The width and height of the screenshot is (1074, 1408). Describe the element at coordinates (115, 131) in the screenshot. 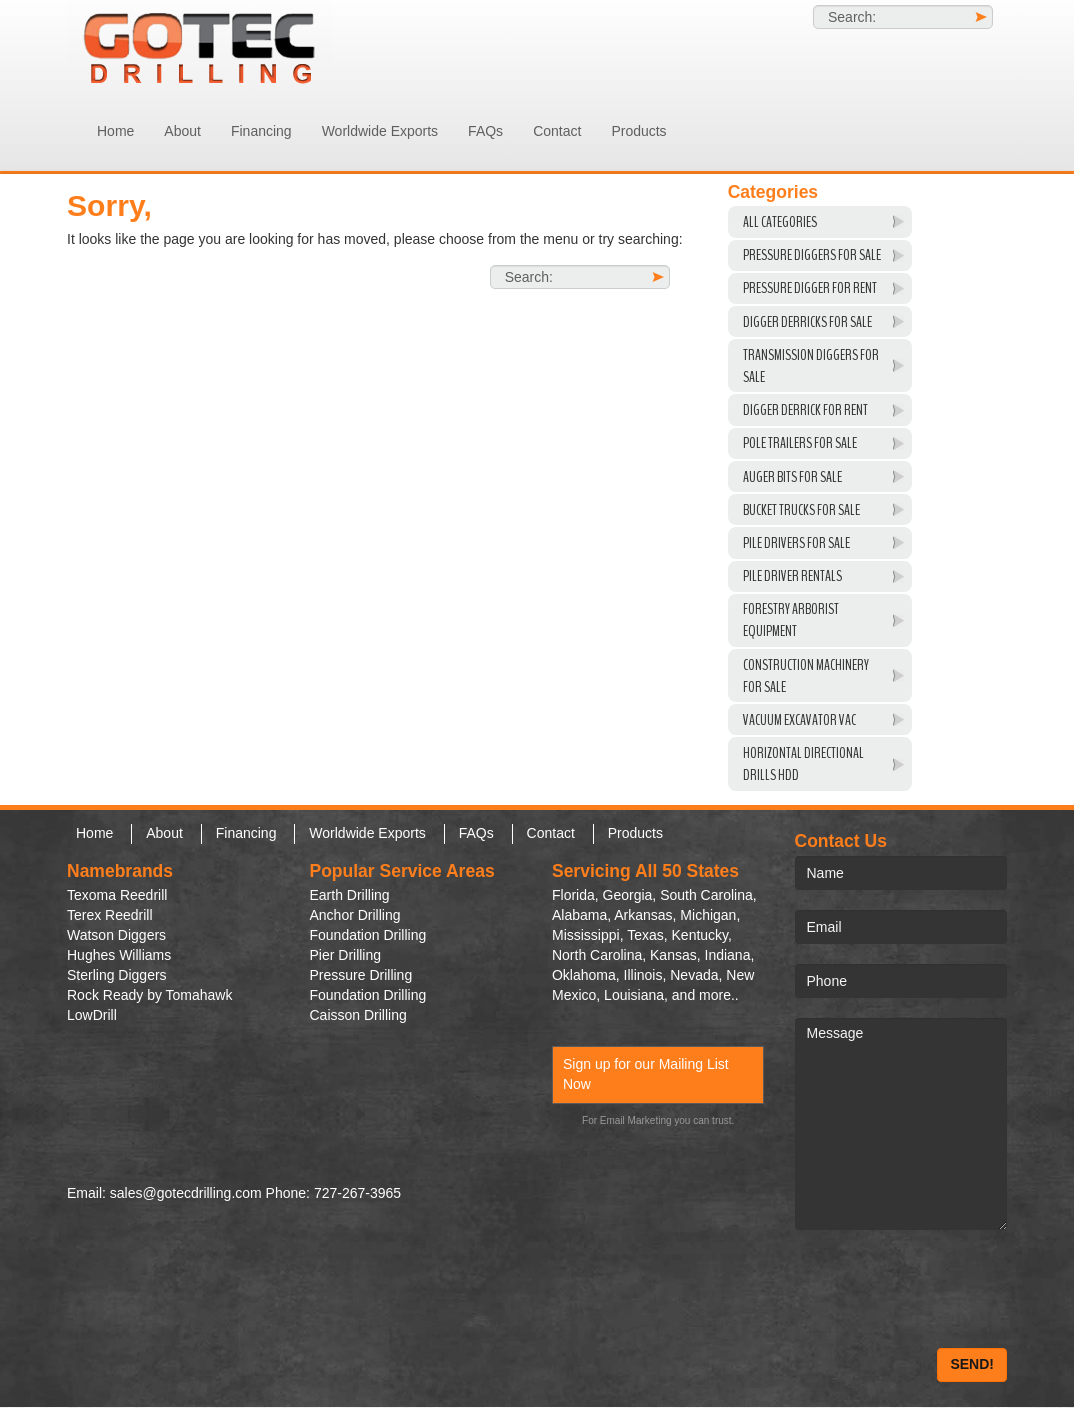

I see `Home` at that location.